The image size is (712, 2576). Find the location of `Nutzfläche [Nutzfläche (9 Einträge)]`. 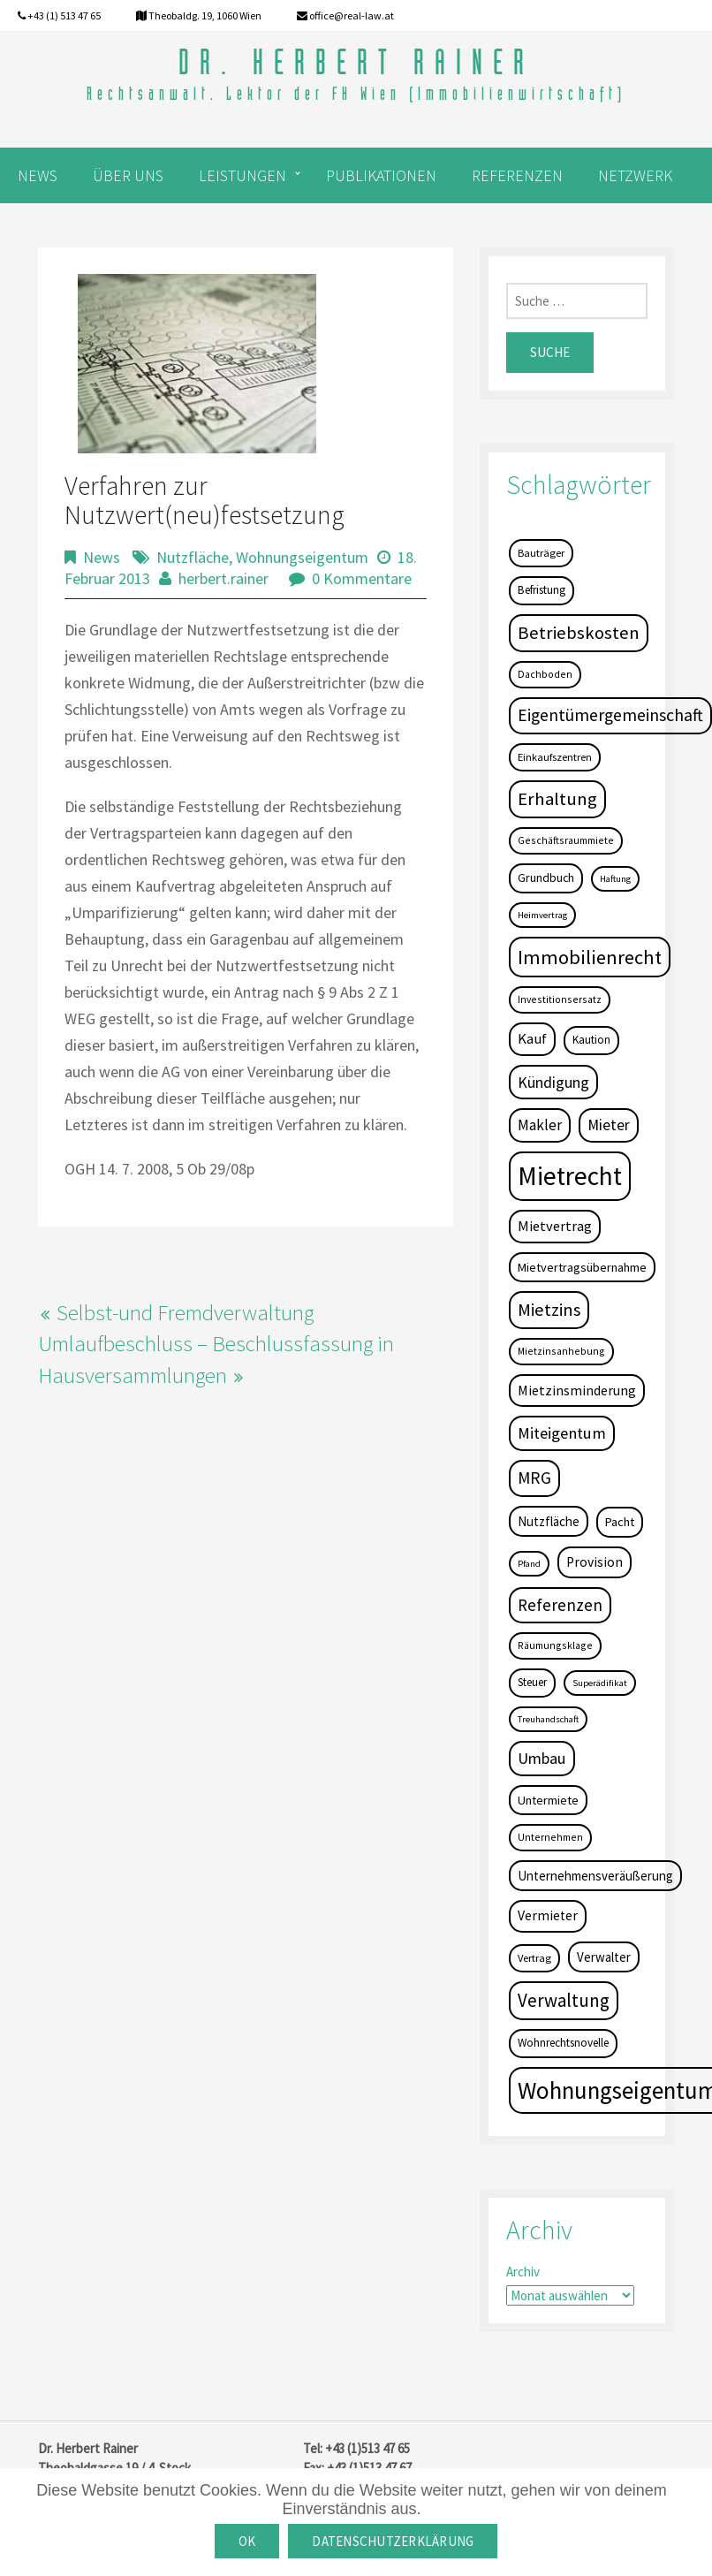

Nutzfläche [Nutzfläche (9 Einträge)] is located at coordinates (548, 1521).